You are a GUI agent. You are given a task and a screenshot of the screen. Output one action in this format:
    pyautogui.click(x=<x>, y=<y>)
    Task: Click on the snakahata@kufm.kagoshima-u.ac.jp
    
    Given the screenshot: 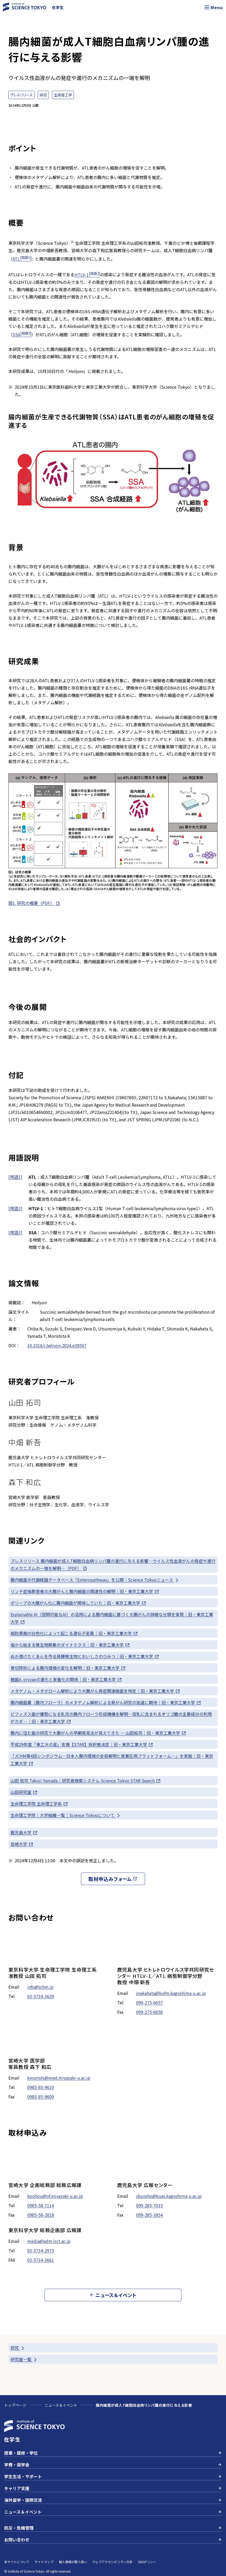 What is the action you would take?
    pyautogui.click(x=171, y=1993)
    